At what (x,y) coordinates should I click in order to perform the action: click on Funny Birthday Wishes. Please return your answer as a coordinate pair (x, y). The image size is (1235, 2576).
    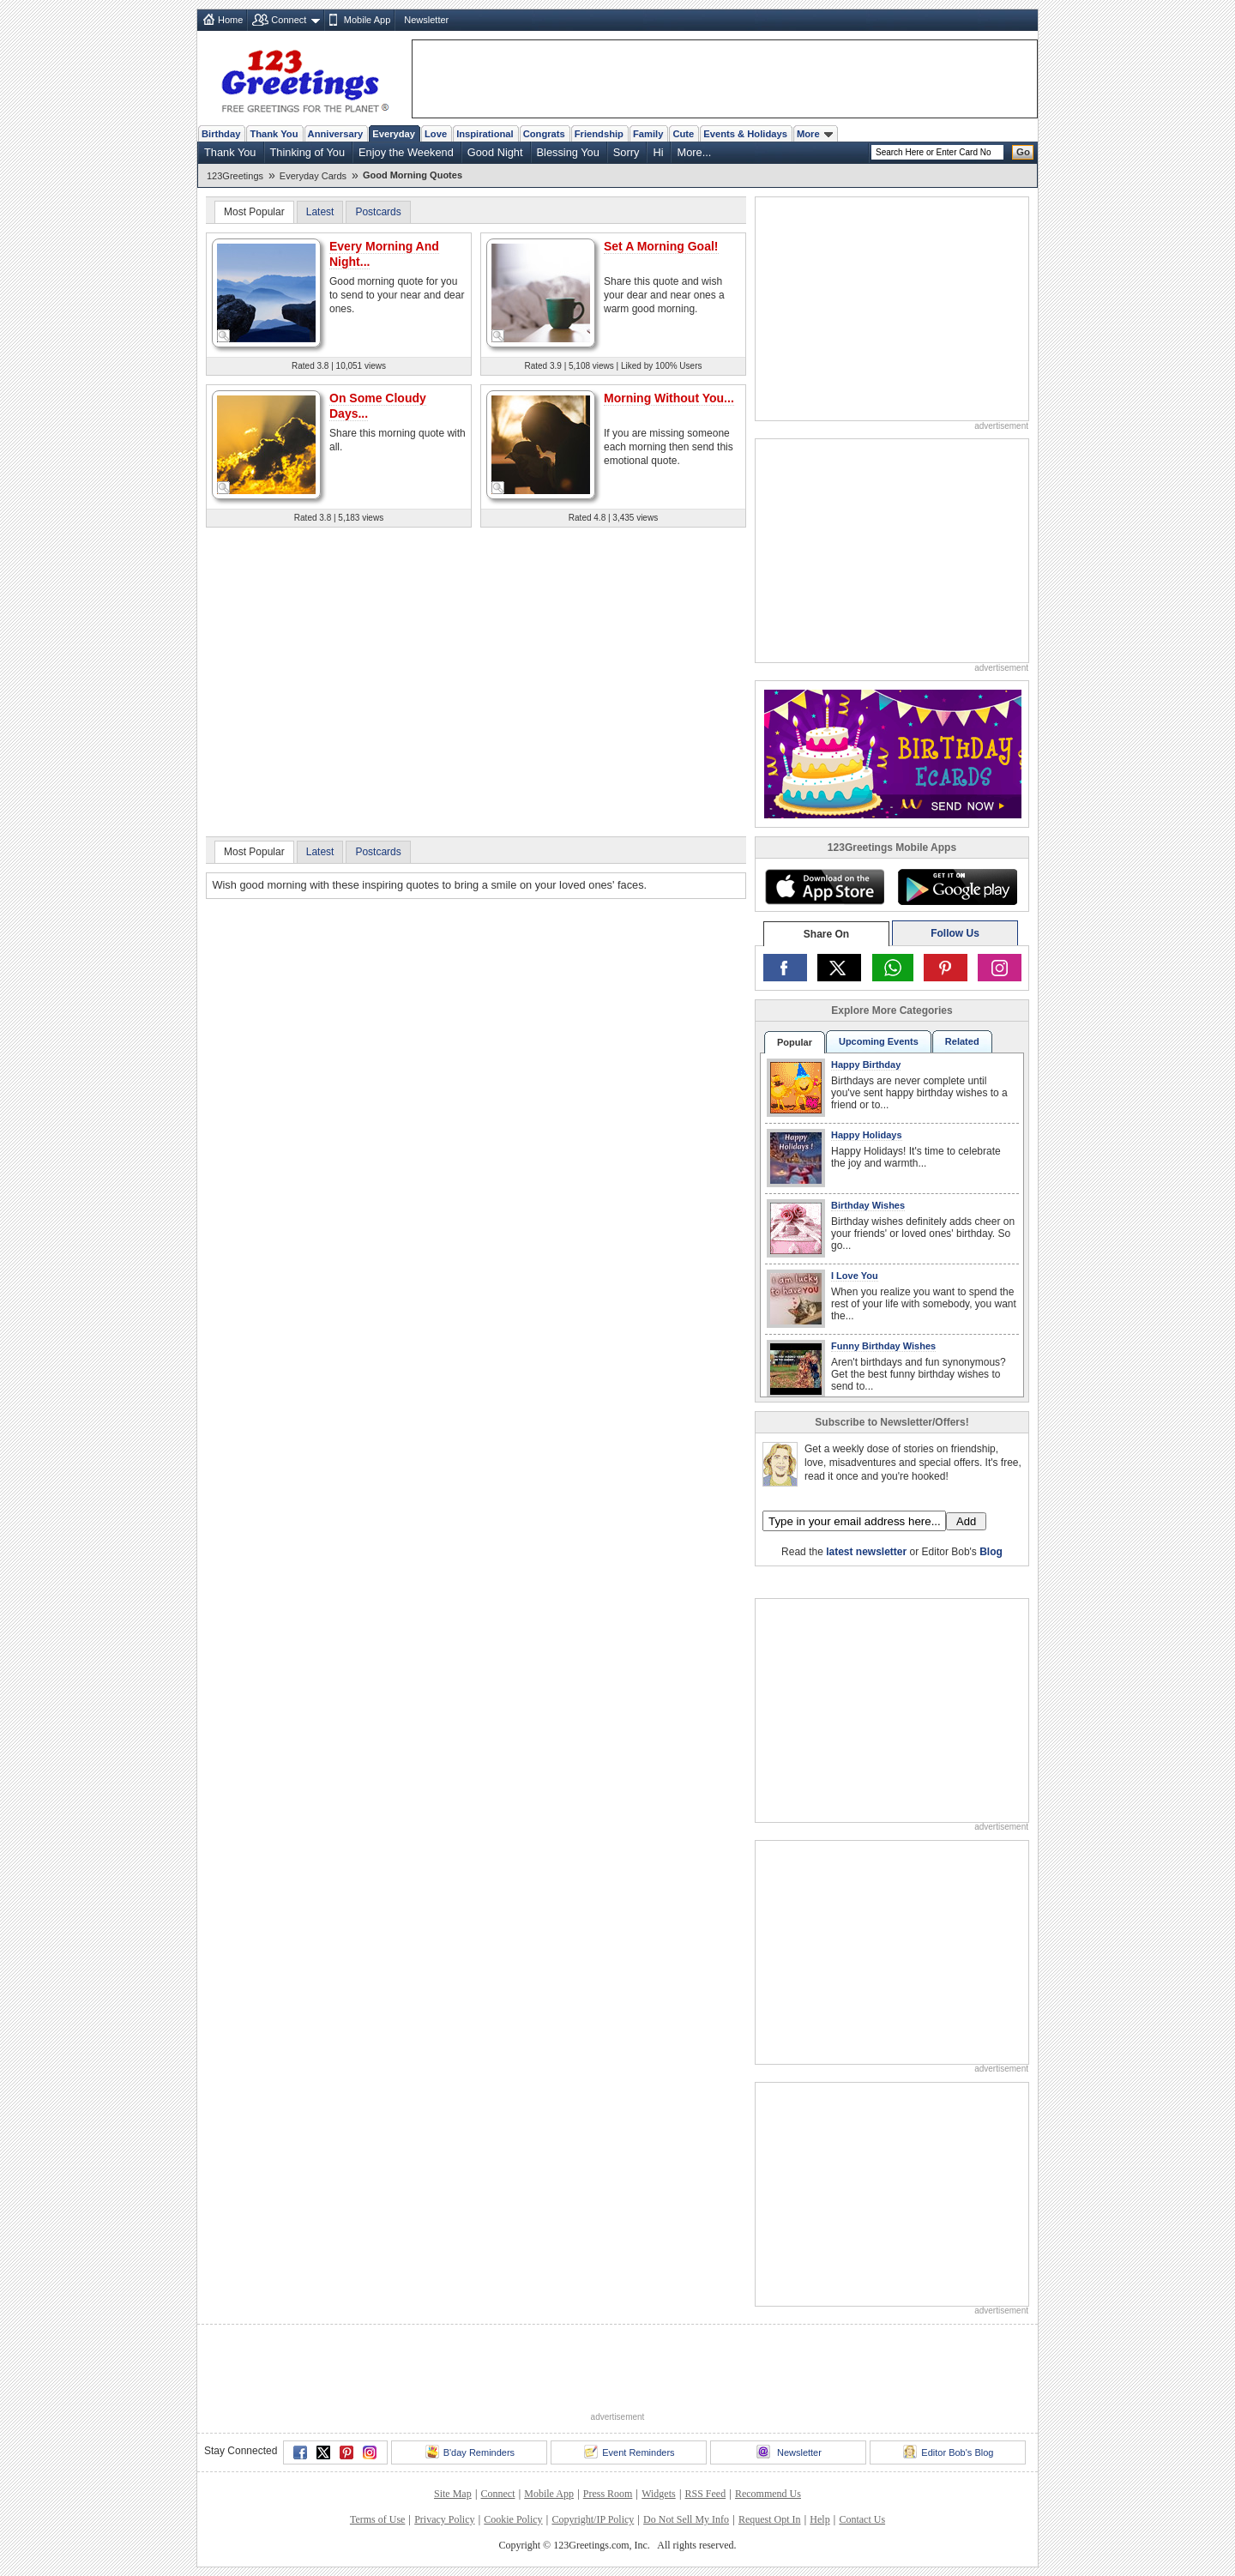
    Looking at the image, I should click on (883, 1346).